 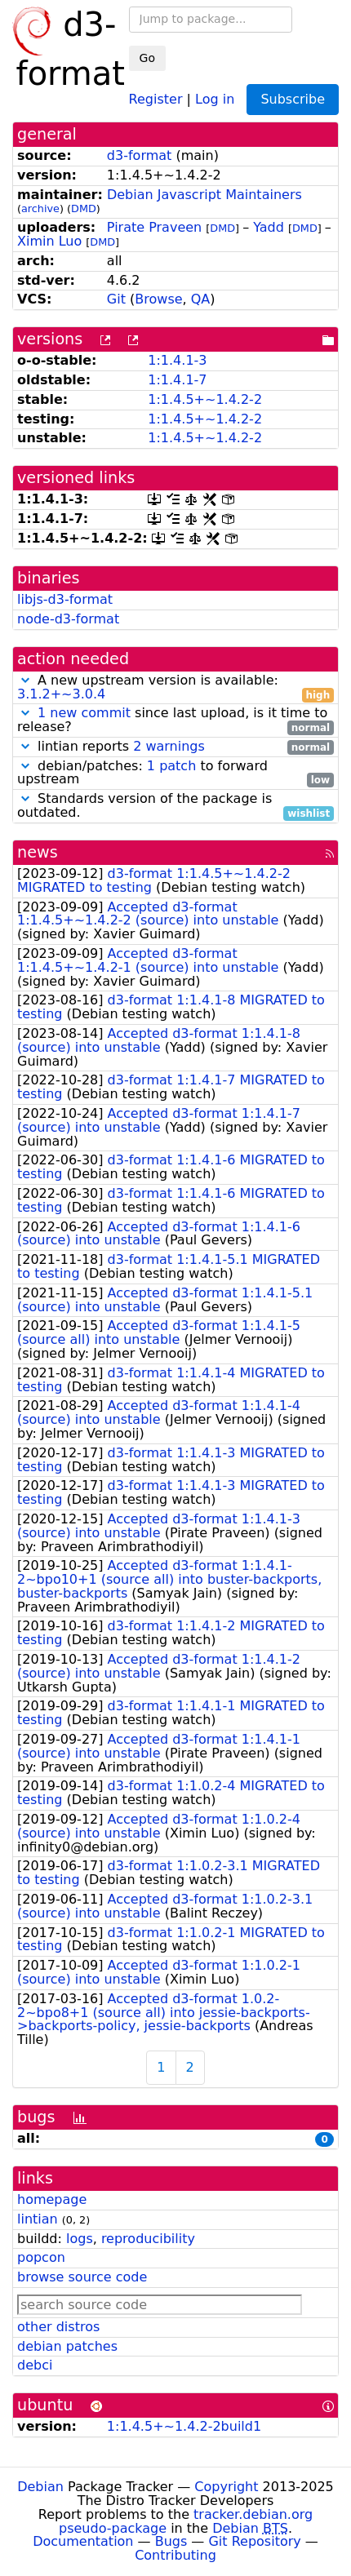 I want to click on 2 warnings, so click(x=169, y=746).